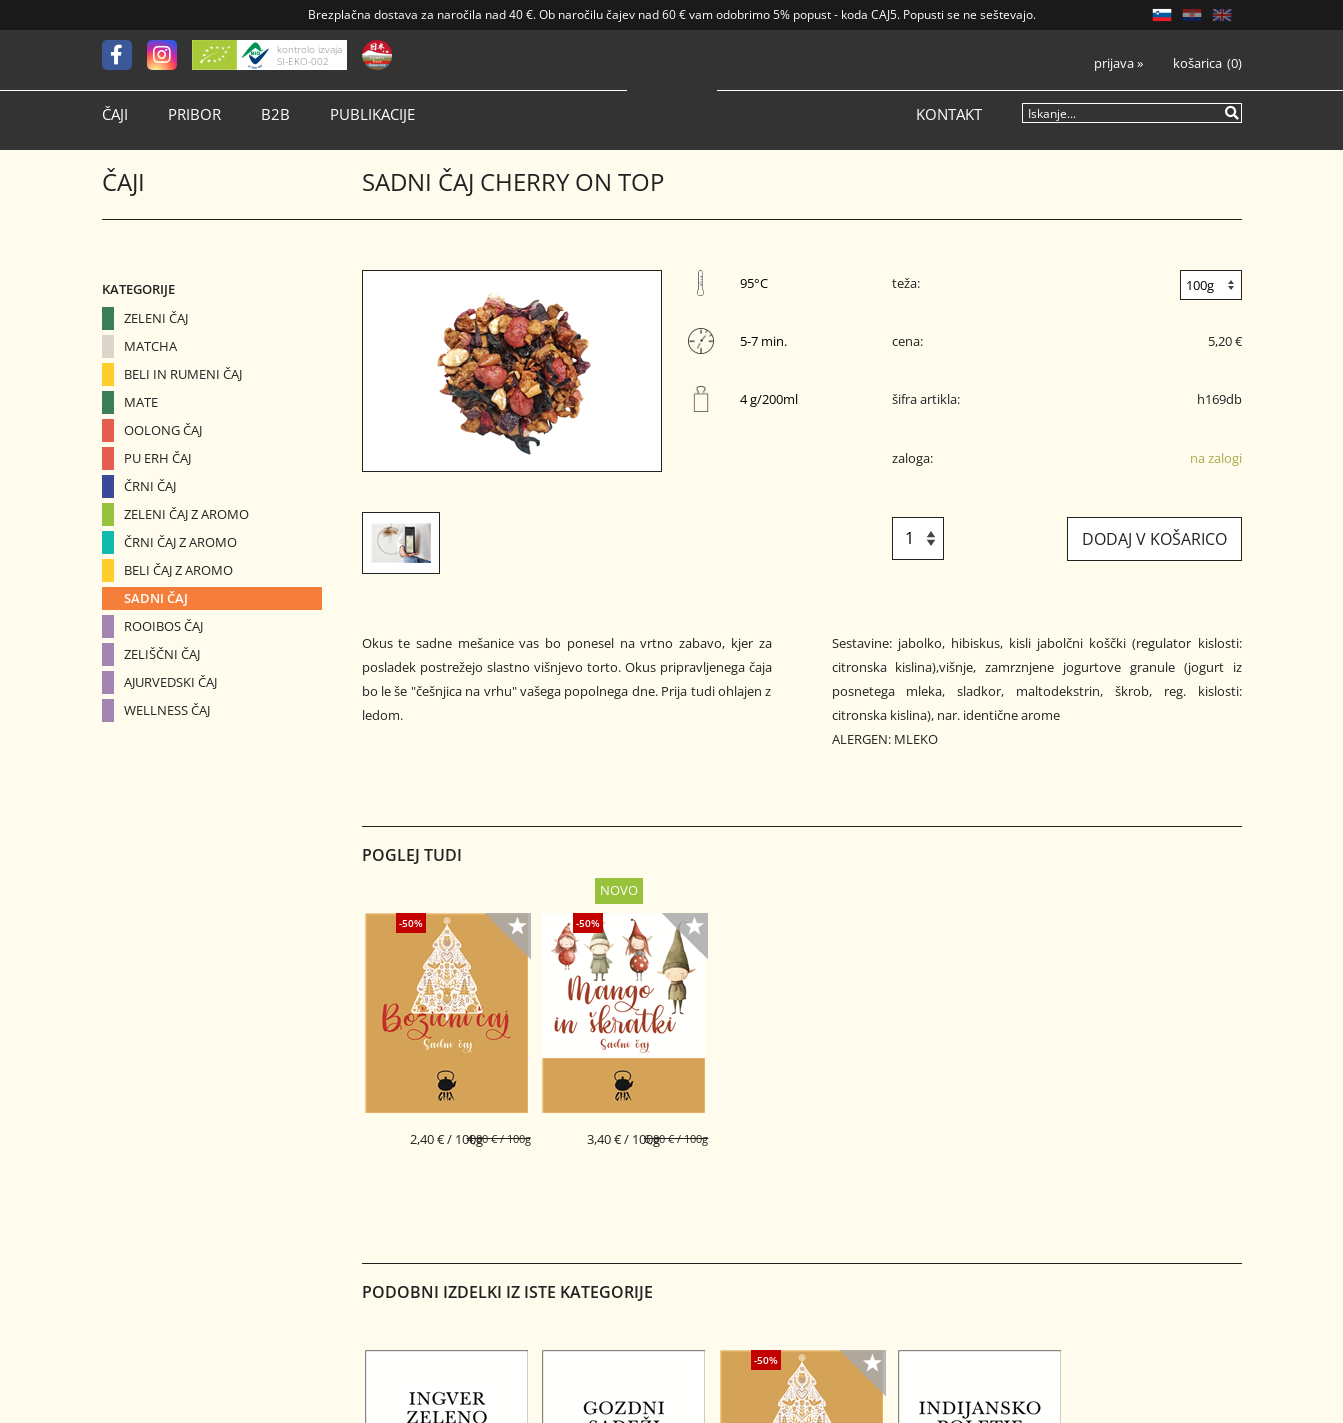 The height and width of the screenshot is (1423, 1343). Describe the element at coordinates (163, 430) in the screenshot. I see `Oolong čaj` at that location.